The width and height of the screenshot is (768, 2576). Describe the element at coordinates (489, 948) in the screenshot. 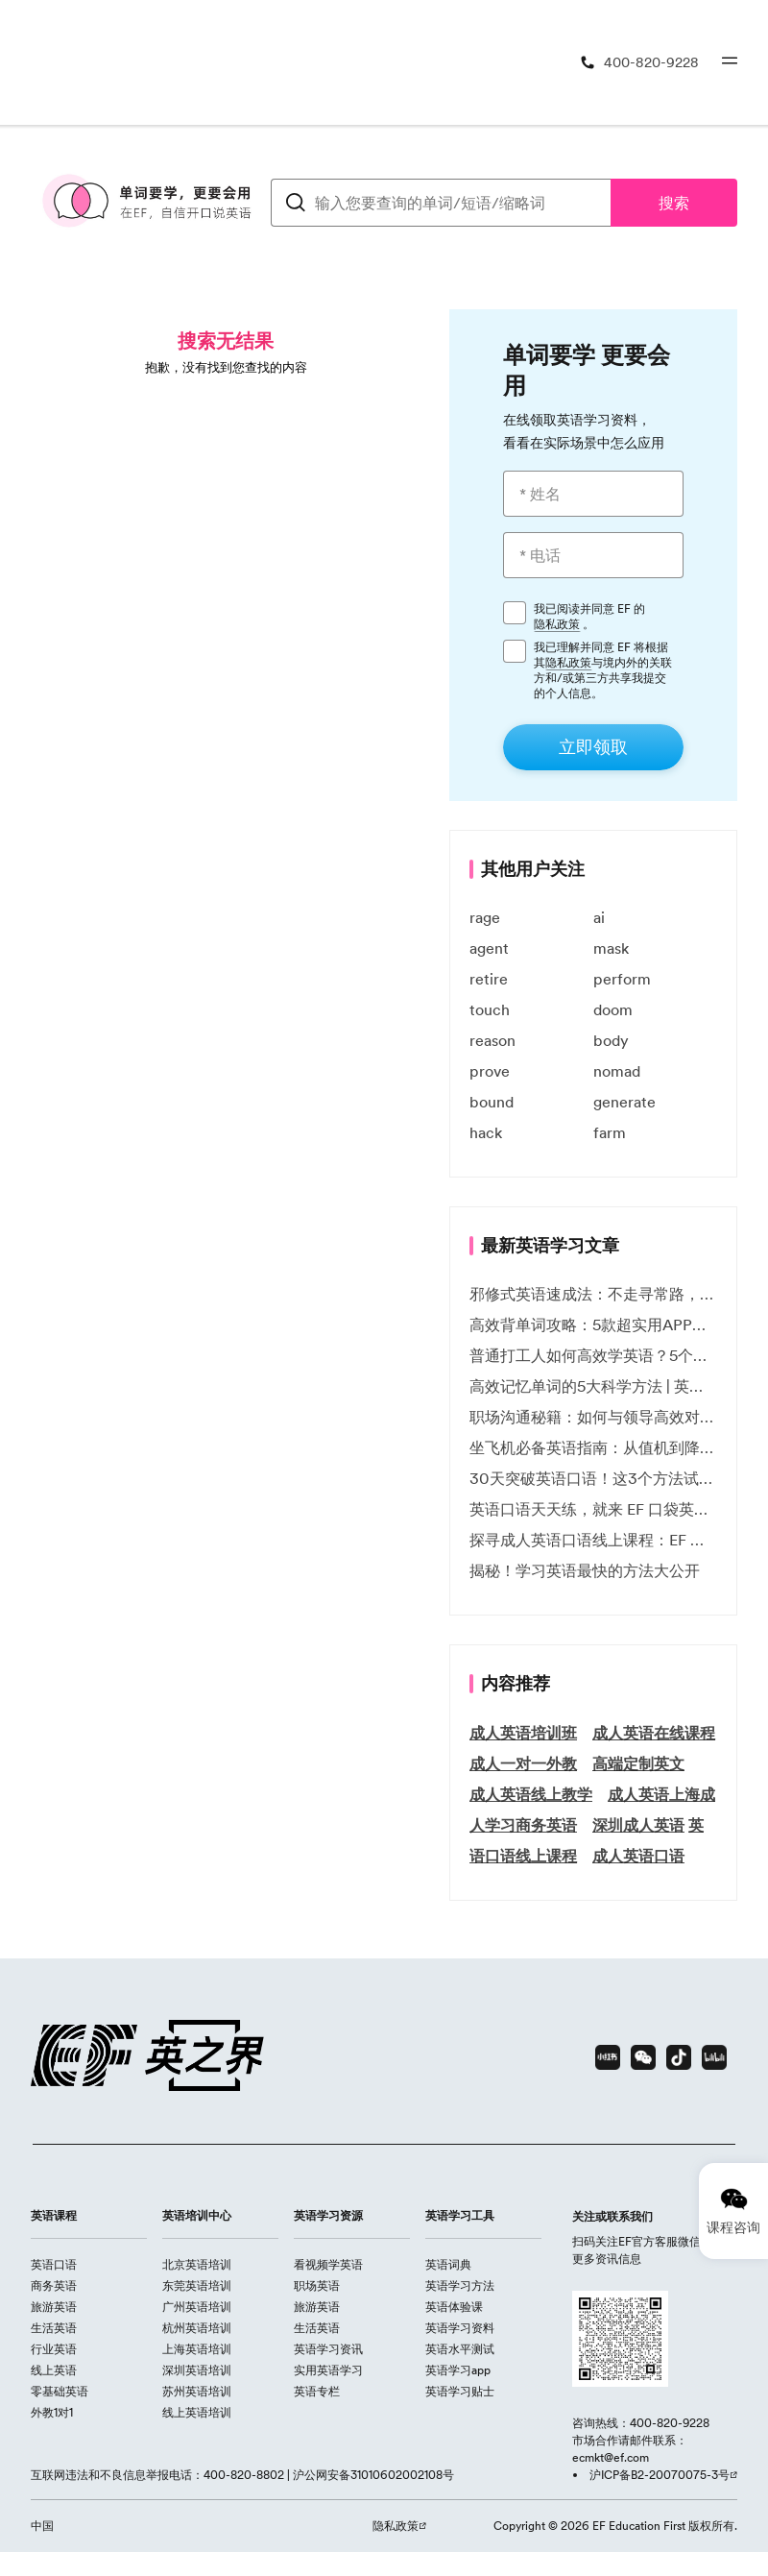

I see `agent` at that location.